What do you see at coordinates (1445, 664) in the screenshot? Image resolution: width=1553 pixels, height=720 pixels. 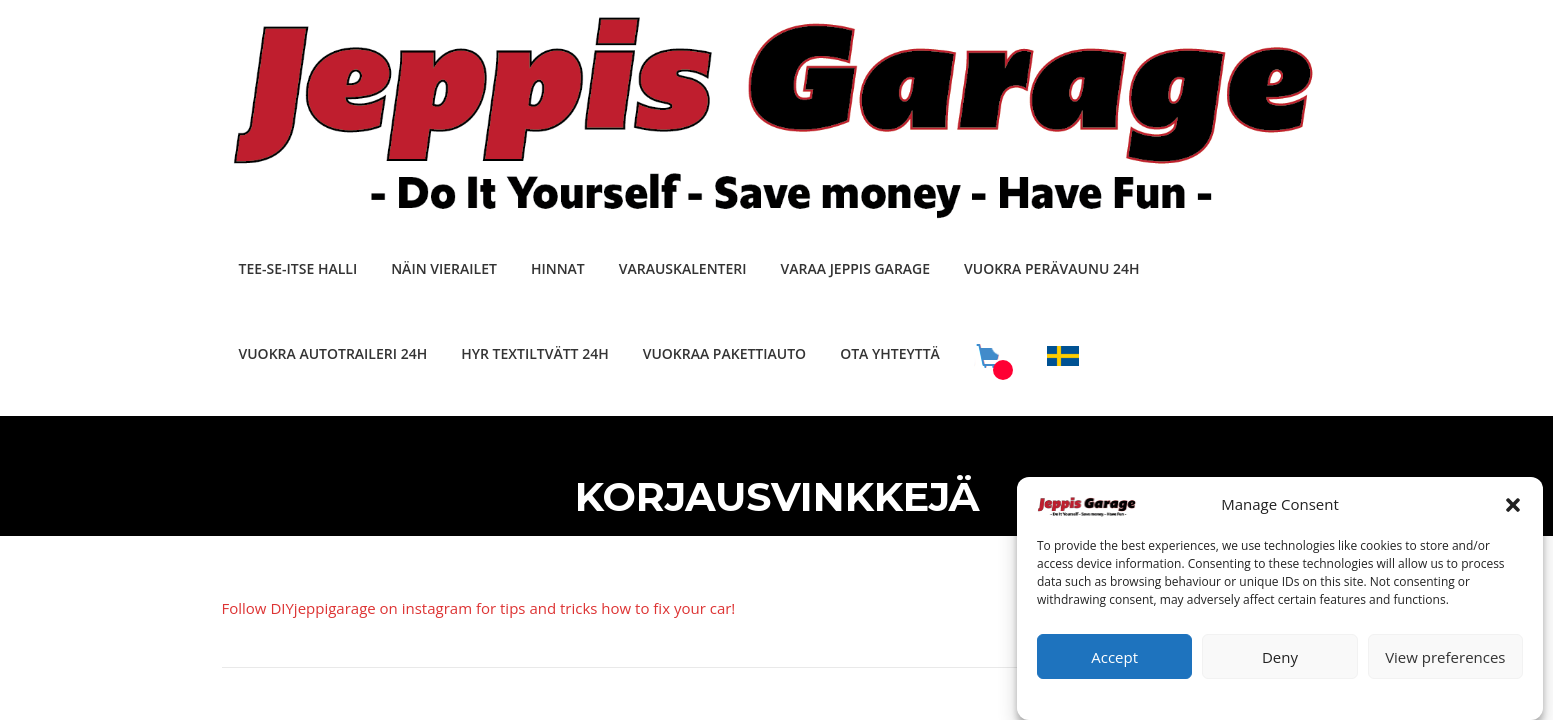 I see `View preferences` at bounding box center [1445, 664].